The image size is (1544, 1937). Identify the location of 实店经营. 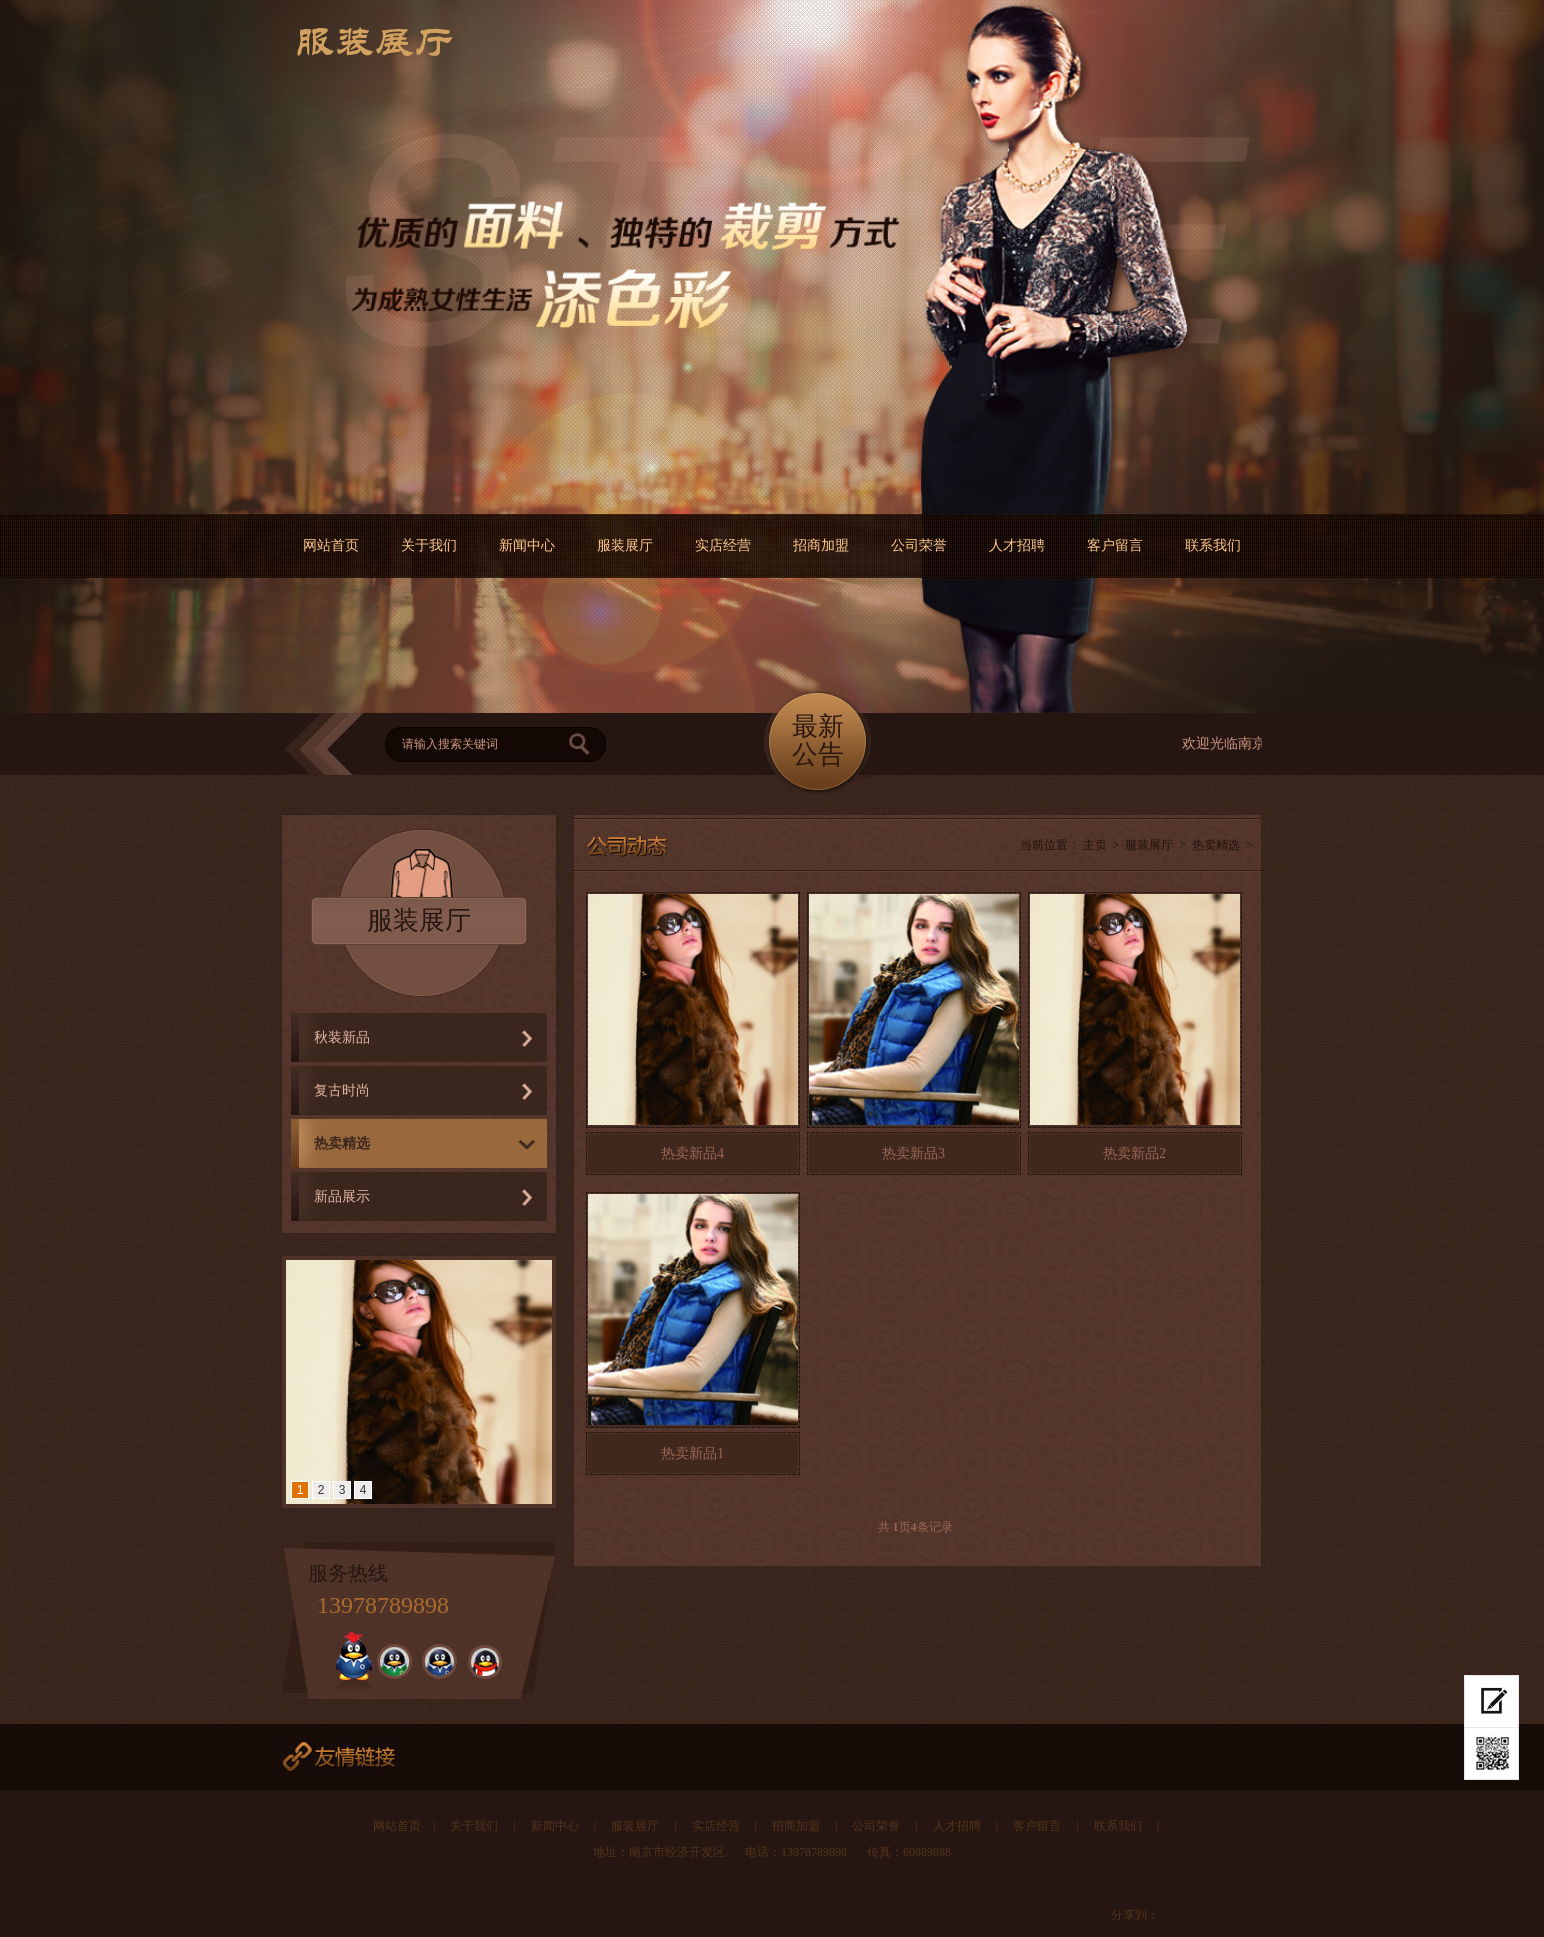
(723, 545).